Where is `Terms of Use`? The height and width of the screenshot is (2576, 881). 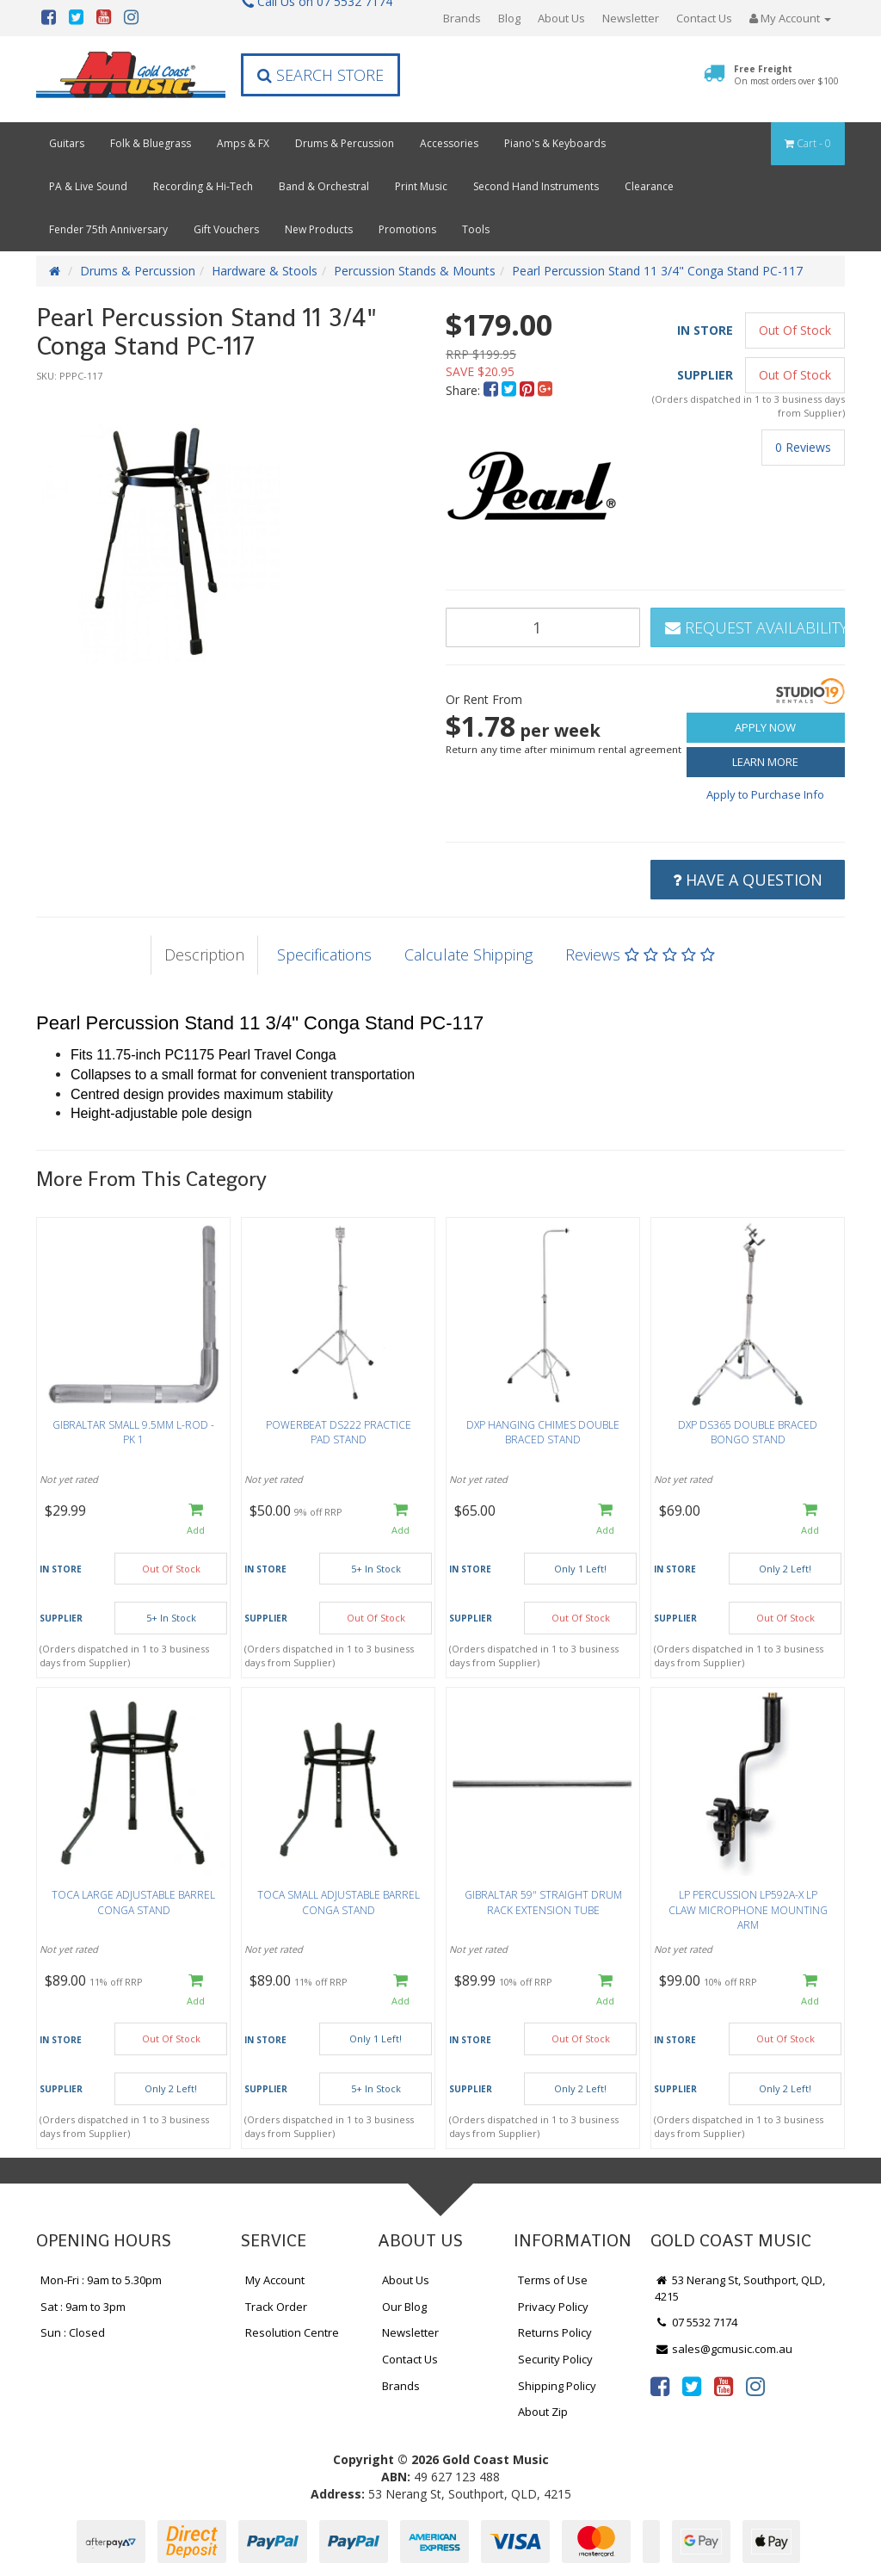 Terms of Use is located at coordinates (553, 2280).